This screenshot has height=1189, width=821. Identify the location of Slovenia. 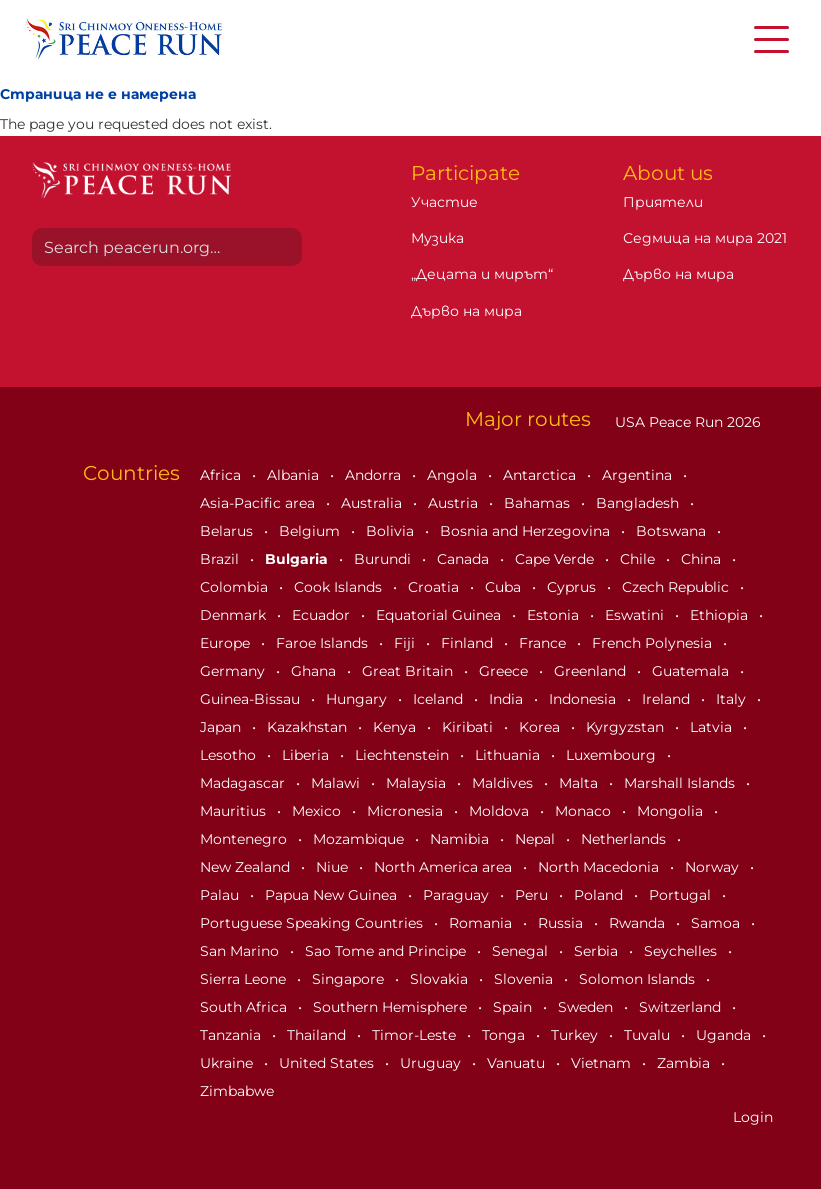
(525, 979).